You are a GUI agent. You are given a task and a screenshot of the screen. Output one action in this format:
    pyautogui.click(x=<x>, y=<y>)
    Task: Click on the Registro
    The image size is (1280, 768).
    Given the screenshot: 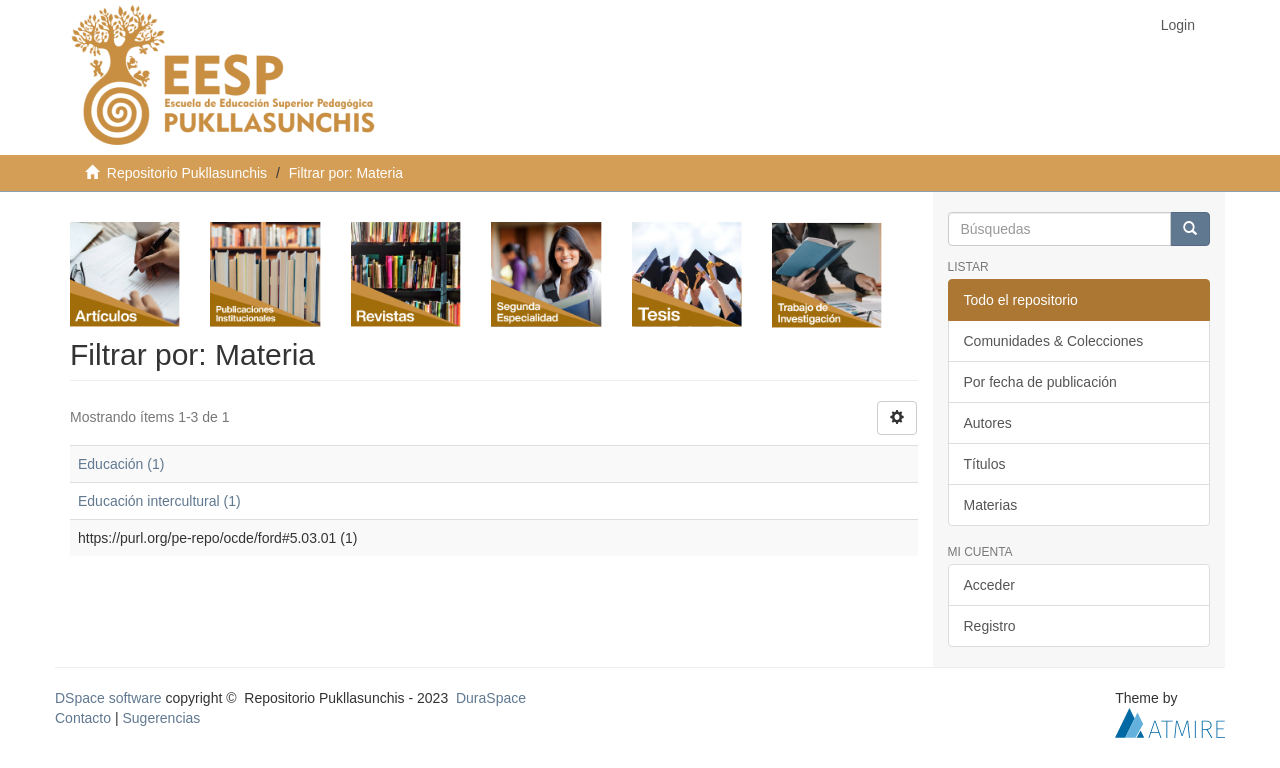 What is the action you would take?
    pyautogui.click(x=990, y=626)
    